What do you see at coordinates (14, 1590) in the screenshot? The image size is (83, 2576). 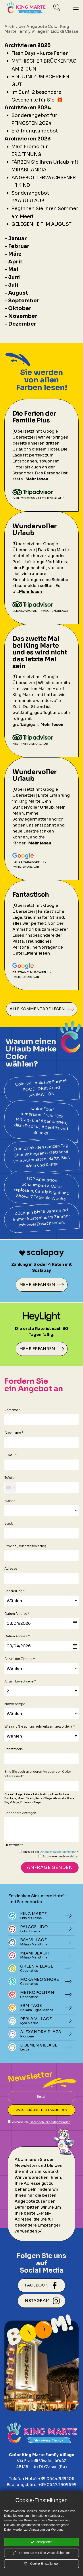 I see `Behandlung *` at bounding box center [14, 1590].